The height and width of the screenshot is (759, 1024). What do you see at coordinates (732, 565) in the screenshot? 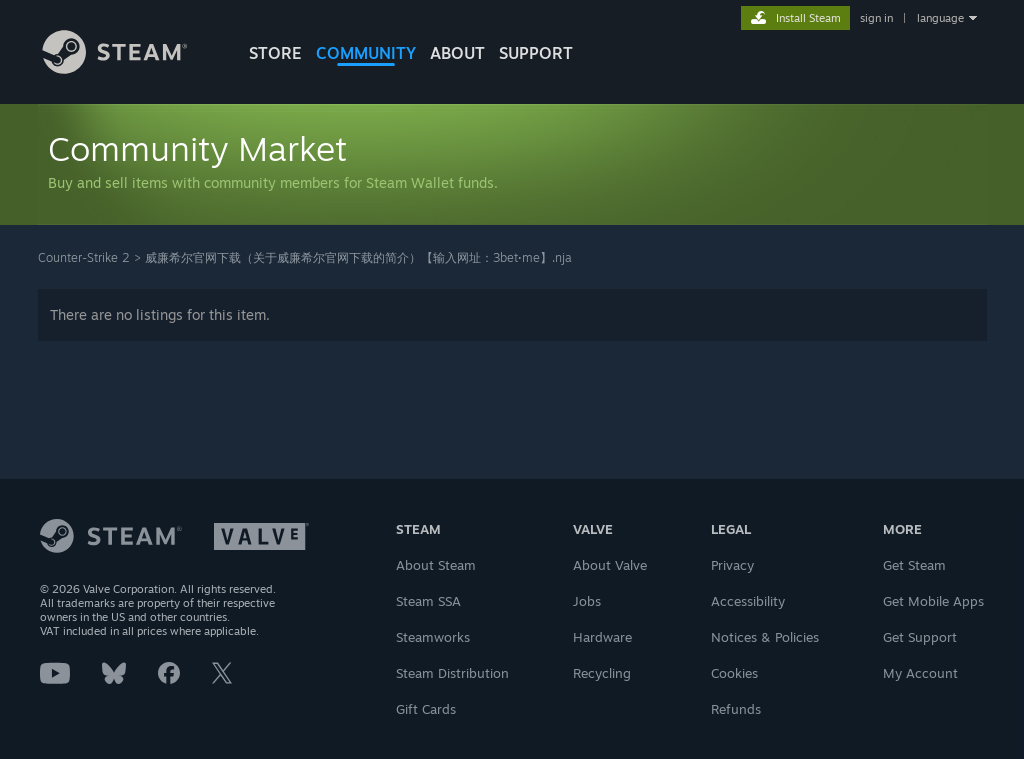
I see `Privacy` at bounding box center [732, 565].